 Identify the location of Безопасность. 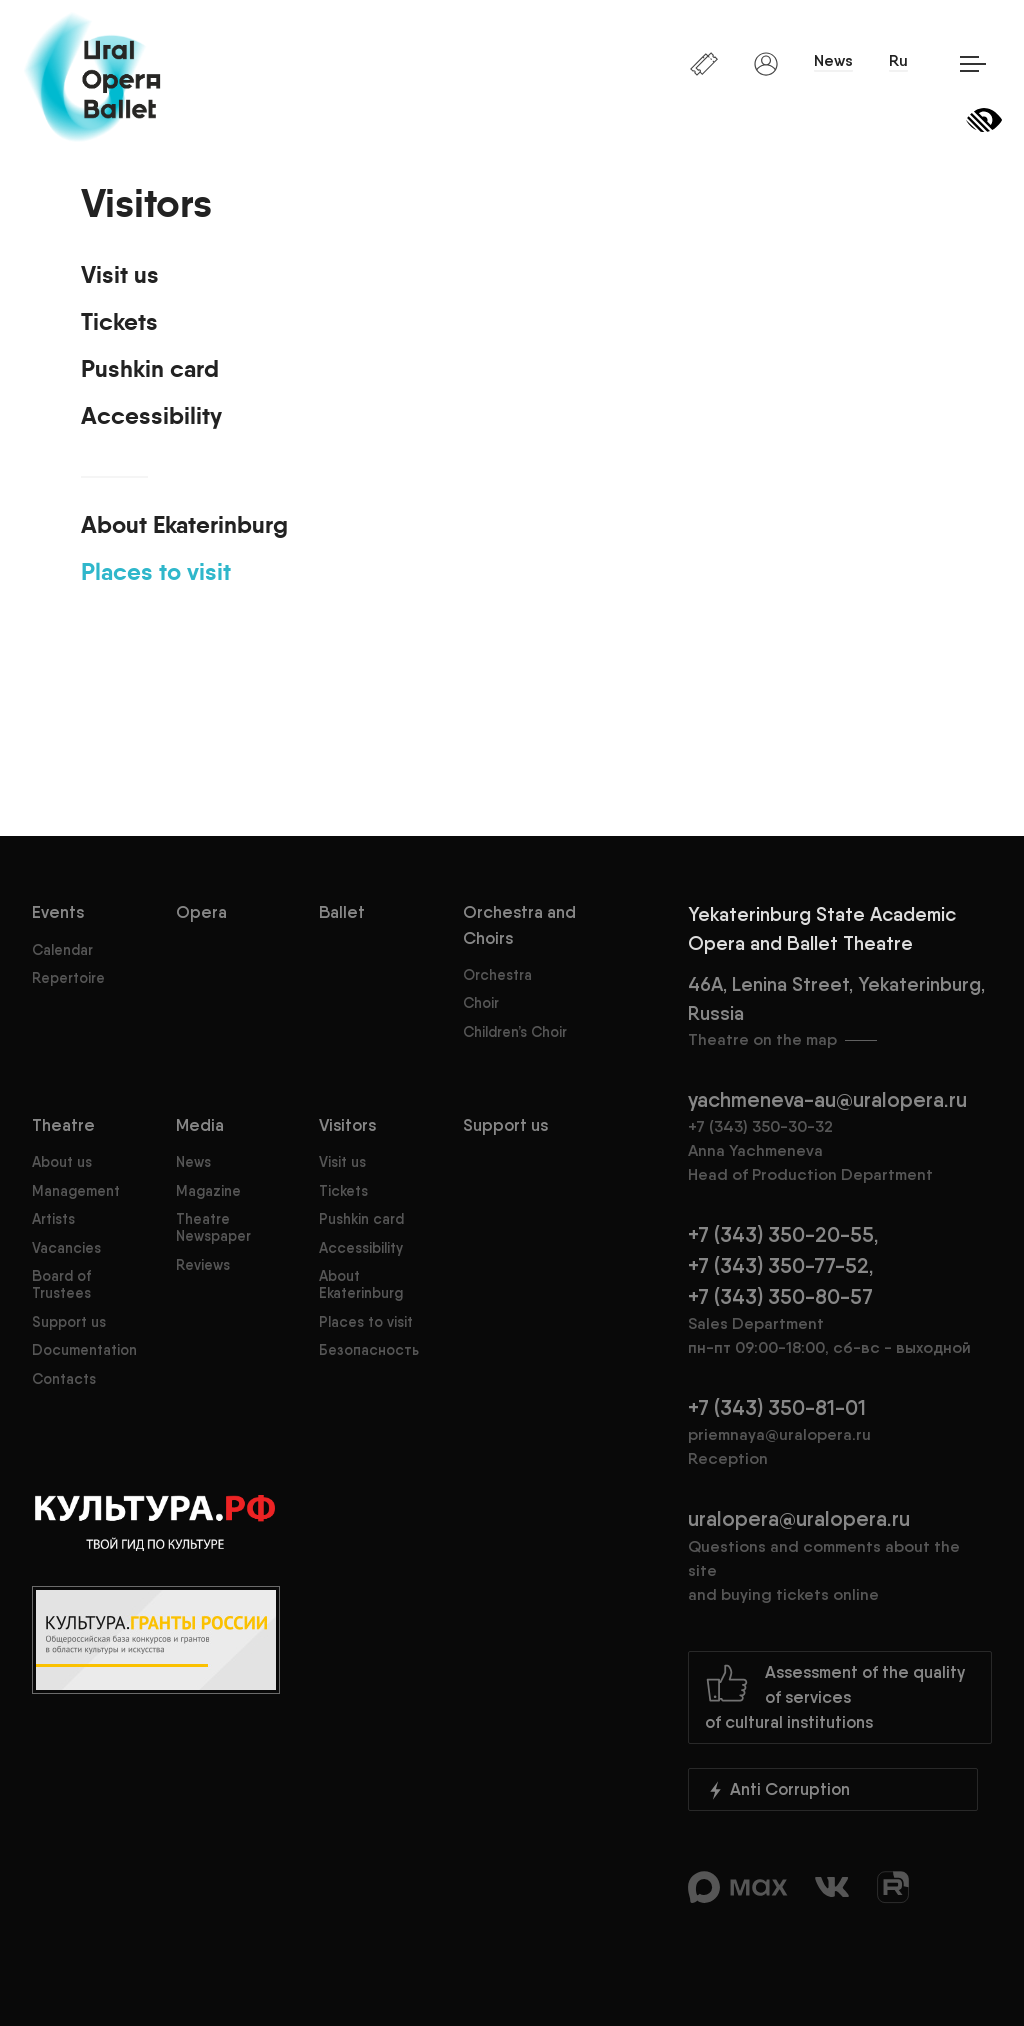
(369, 1350).